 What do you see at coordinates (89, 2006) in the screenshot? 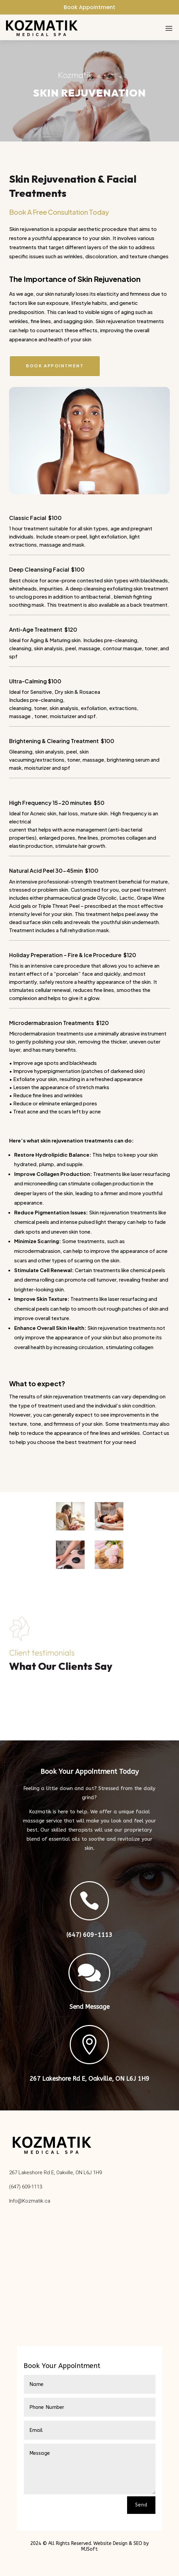
I see `Send Message` at bounding box center [89, 2006].